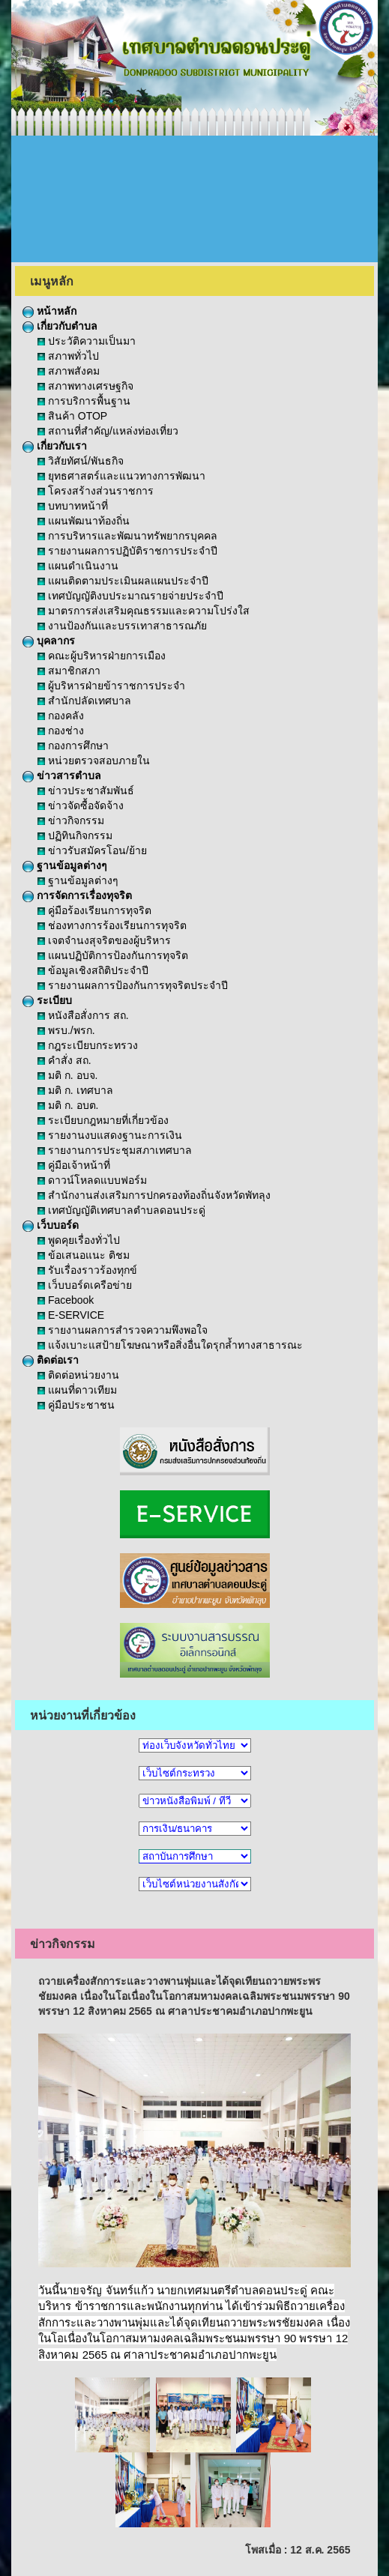 The image size is (389, 2576). I want to click on สินค้า OTOP, so click(72, 416).